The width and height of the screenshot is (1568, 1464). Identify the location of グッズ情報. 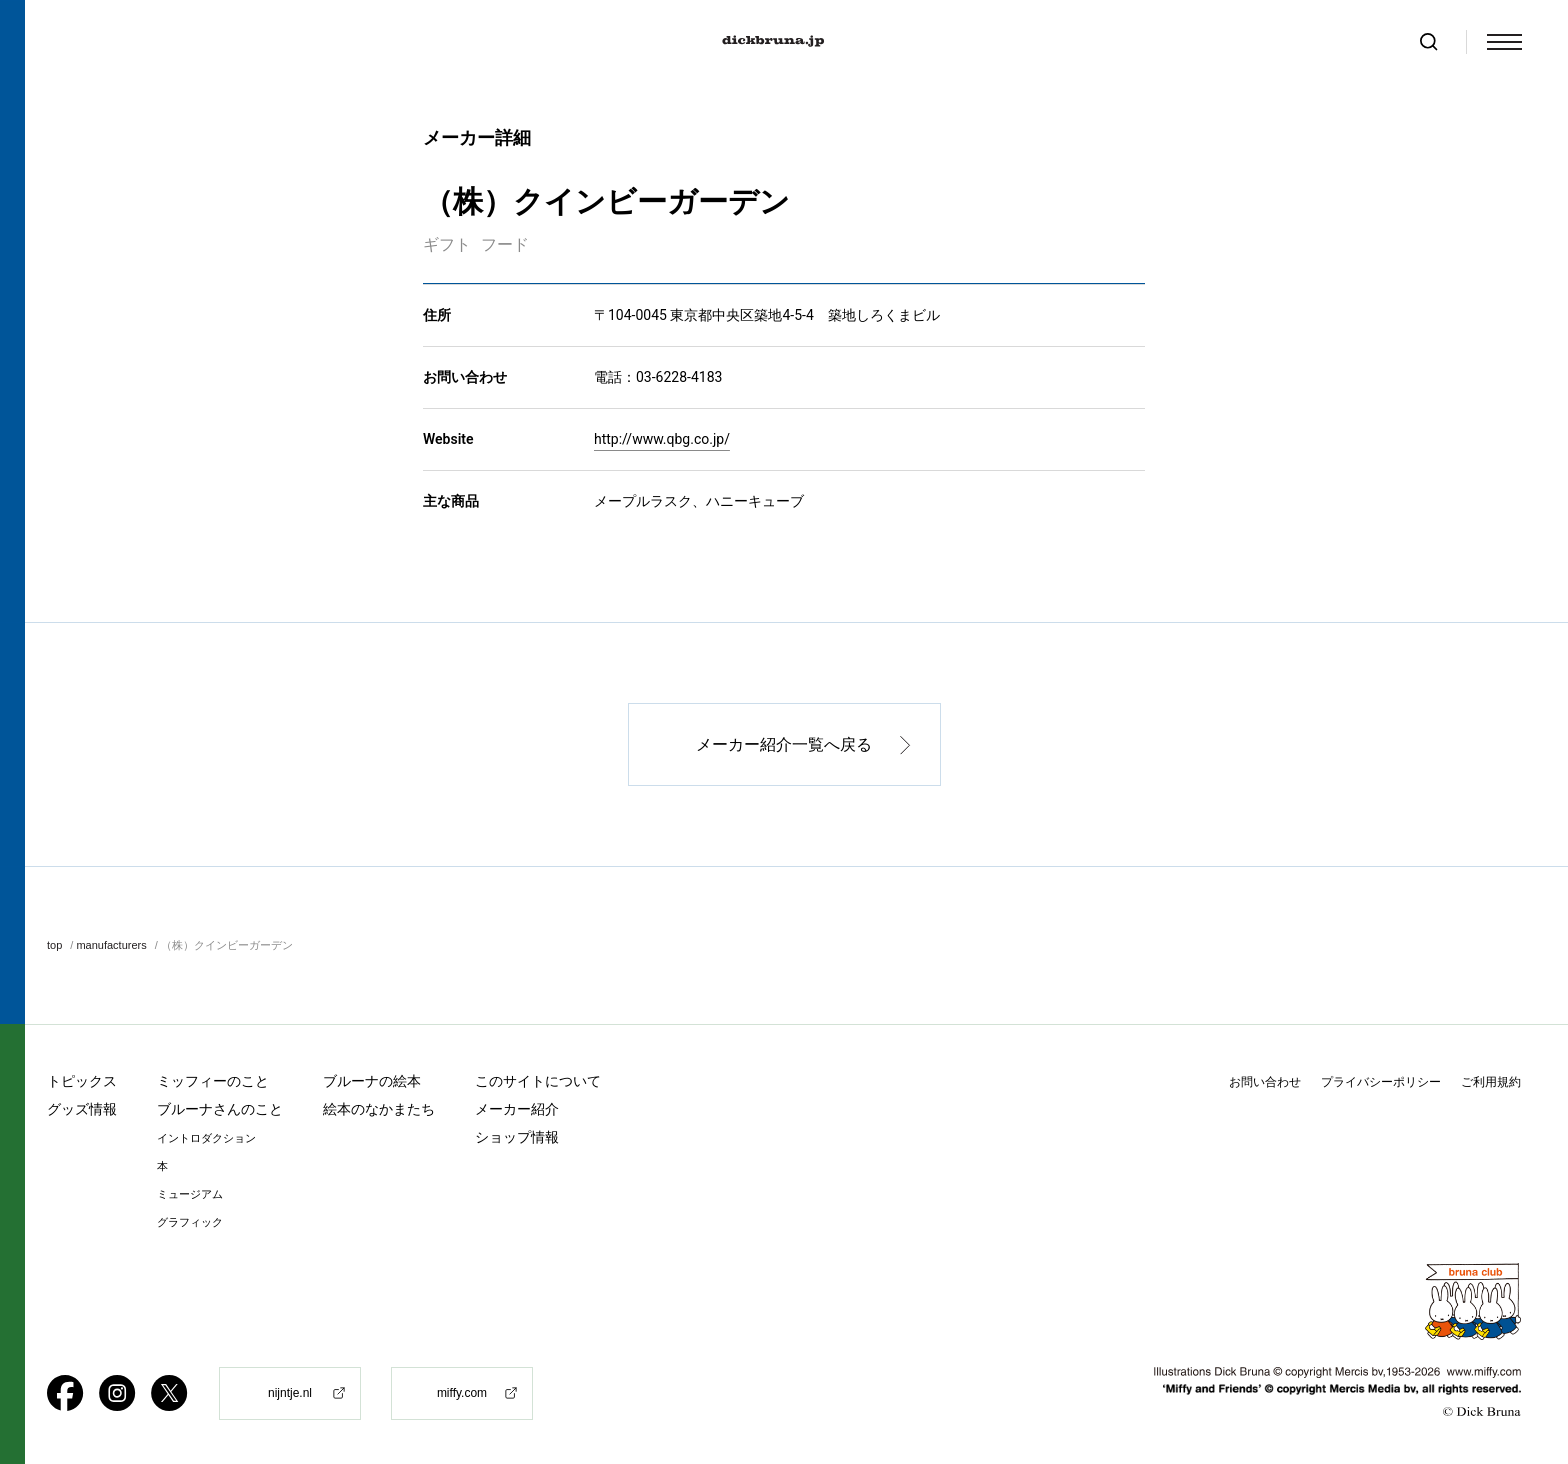
(82, 1109).